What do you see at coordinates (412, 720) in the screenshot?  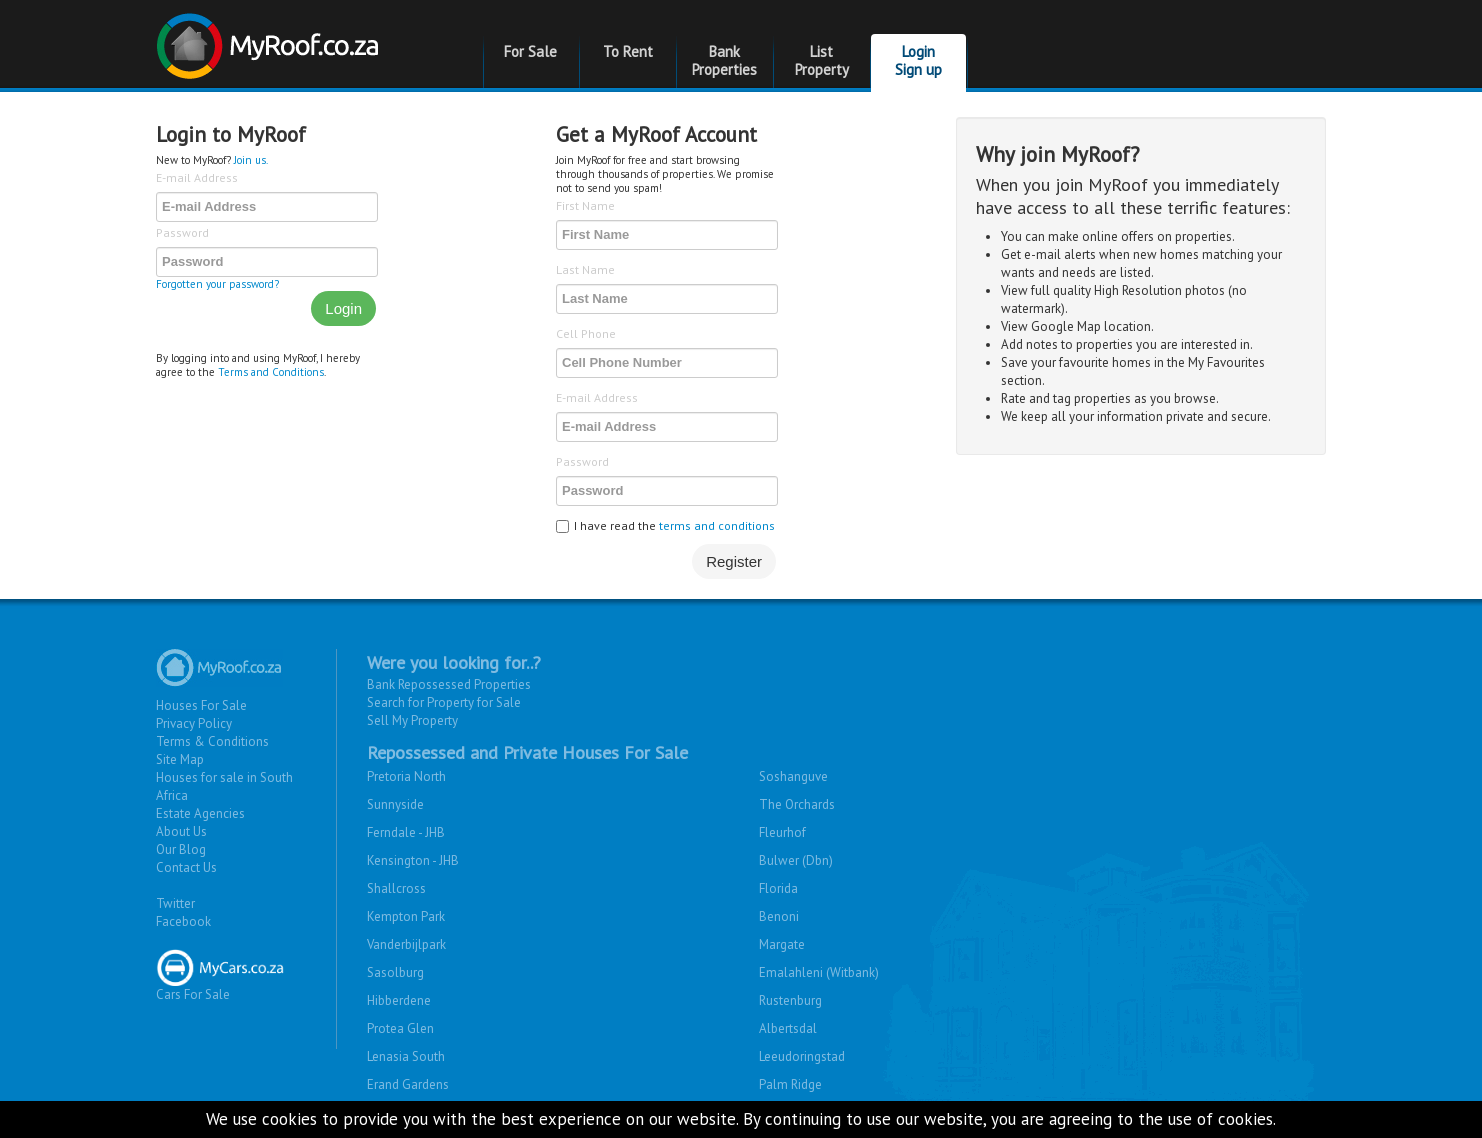 I see `Sell My Property` at bounding box center [412, 720].